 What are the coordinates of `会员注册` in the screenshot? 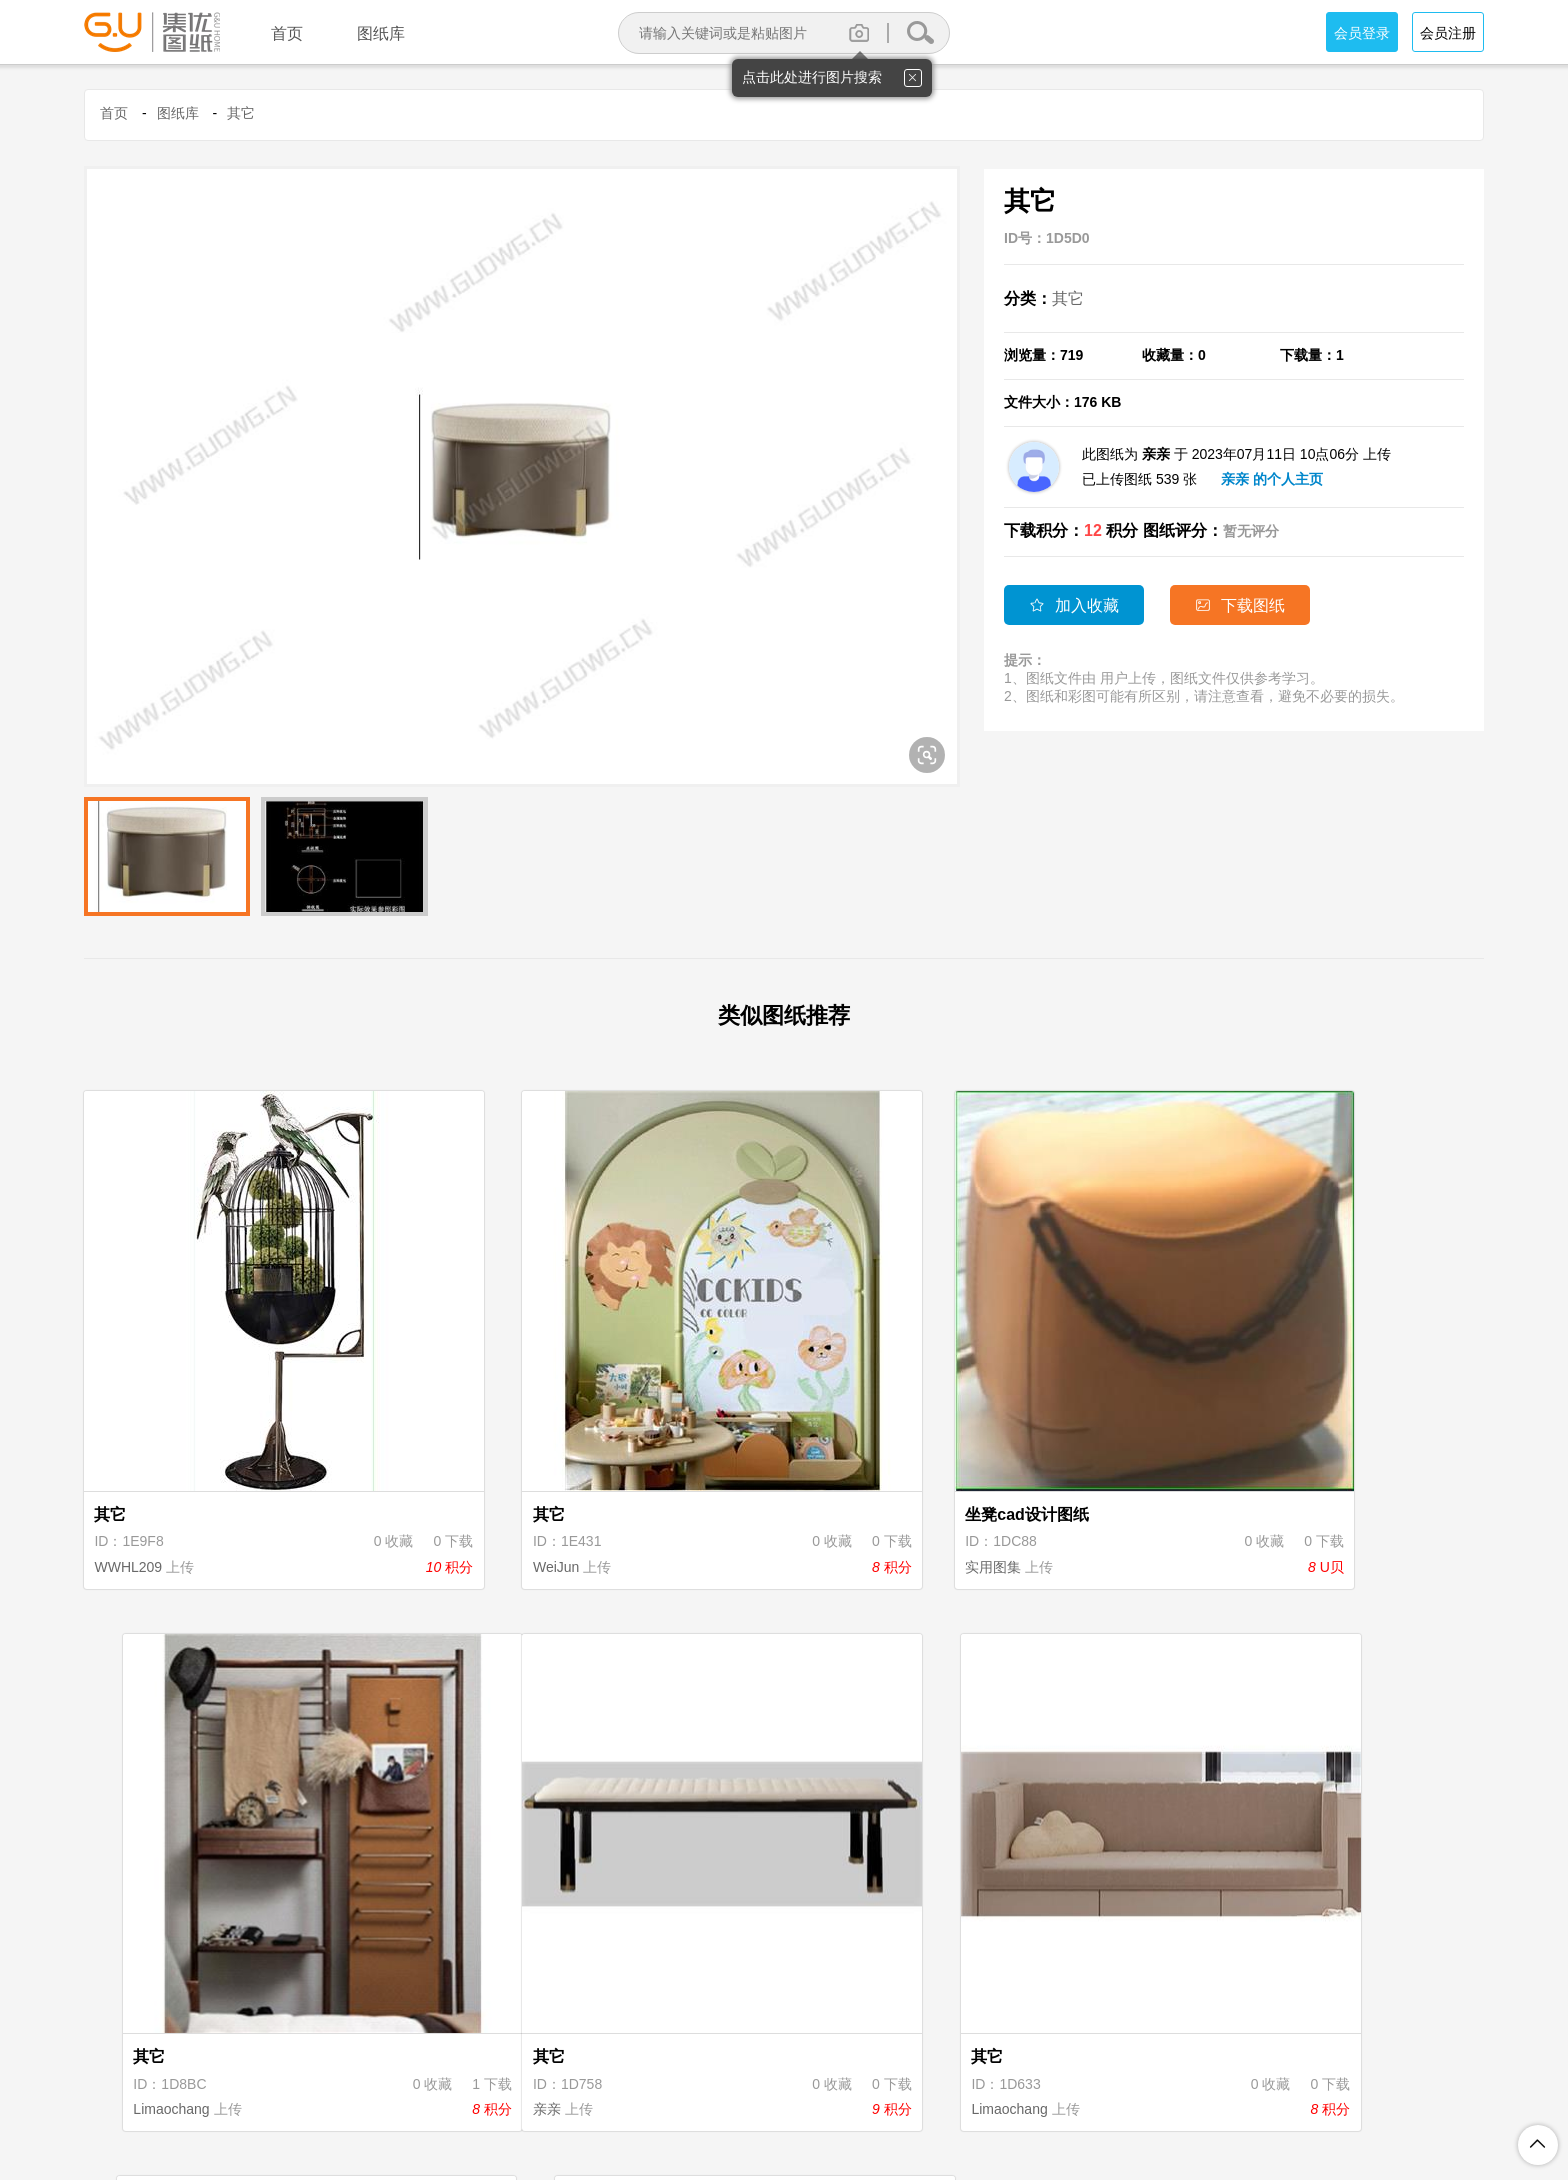 It's located at (1448, 33).